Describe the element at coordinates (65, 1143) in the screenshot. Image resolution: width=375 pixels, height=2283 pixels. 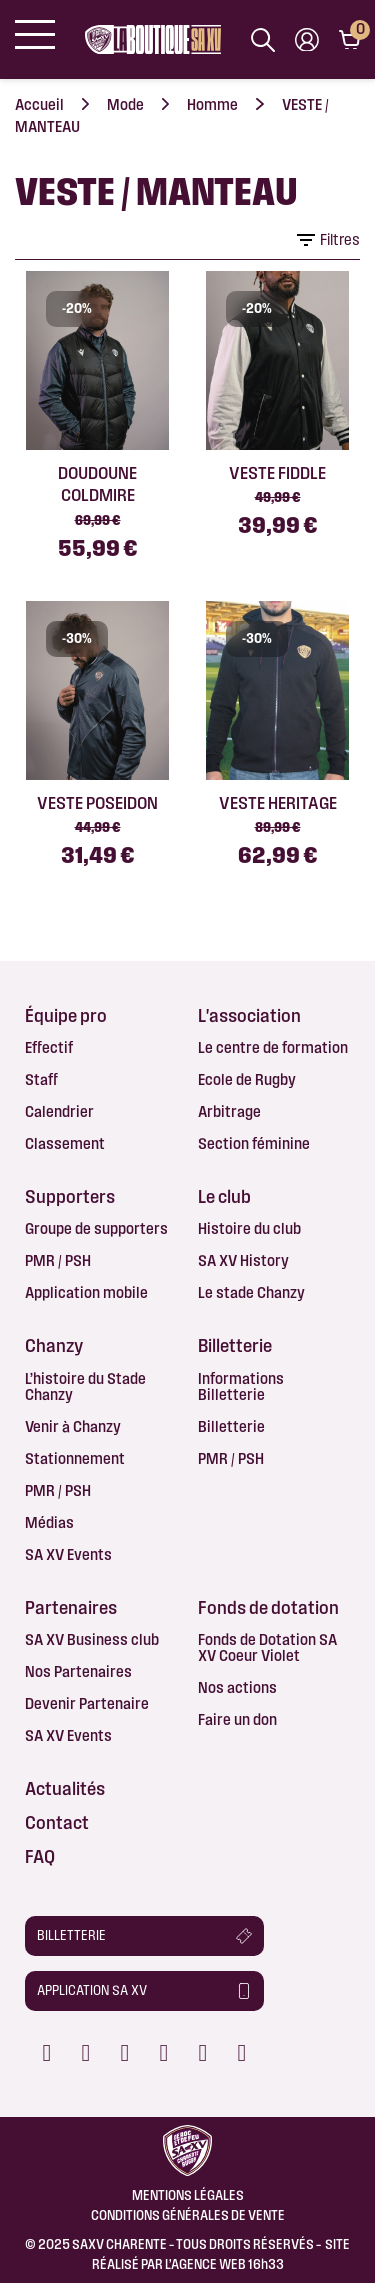
I see `Classement` at that location.